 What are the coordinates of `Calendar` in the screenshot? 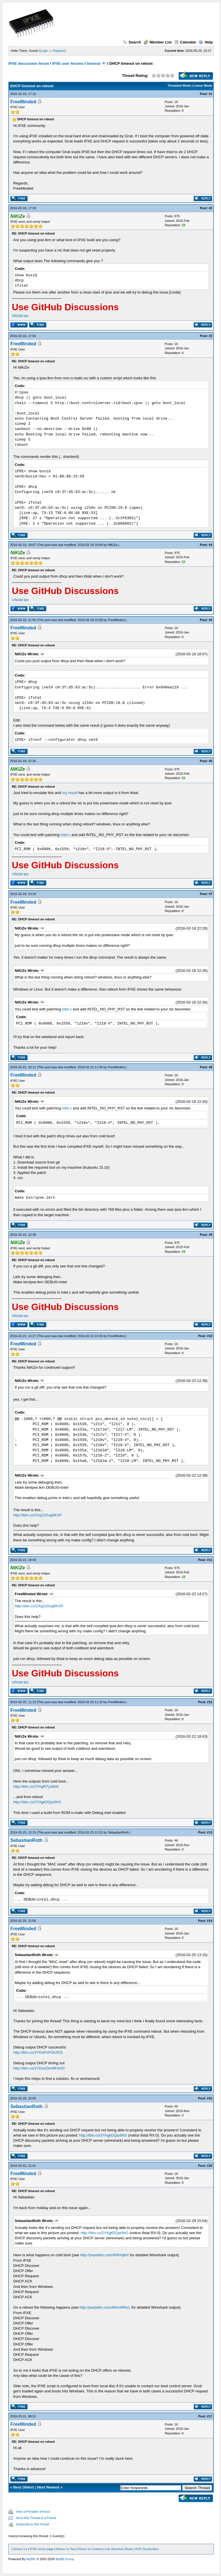 It's located at (185, 42).